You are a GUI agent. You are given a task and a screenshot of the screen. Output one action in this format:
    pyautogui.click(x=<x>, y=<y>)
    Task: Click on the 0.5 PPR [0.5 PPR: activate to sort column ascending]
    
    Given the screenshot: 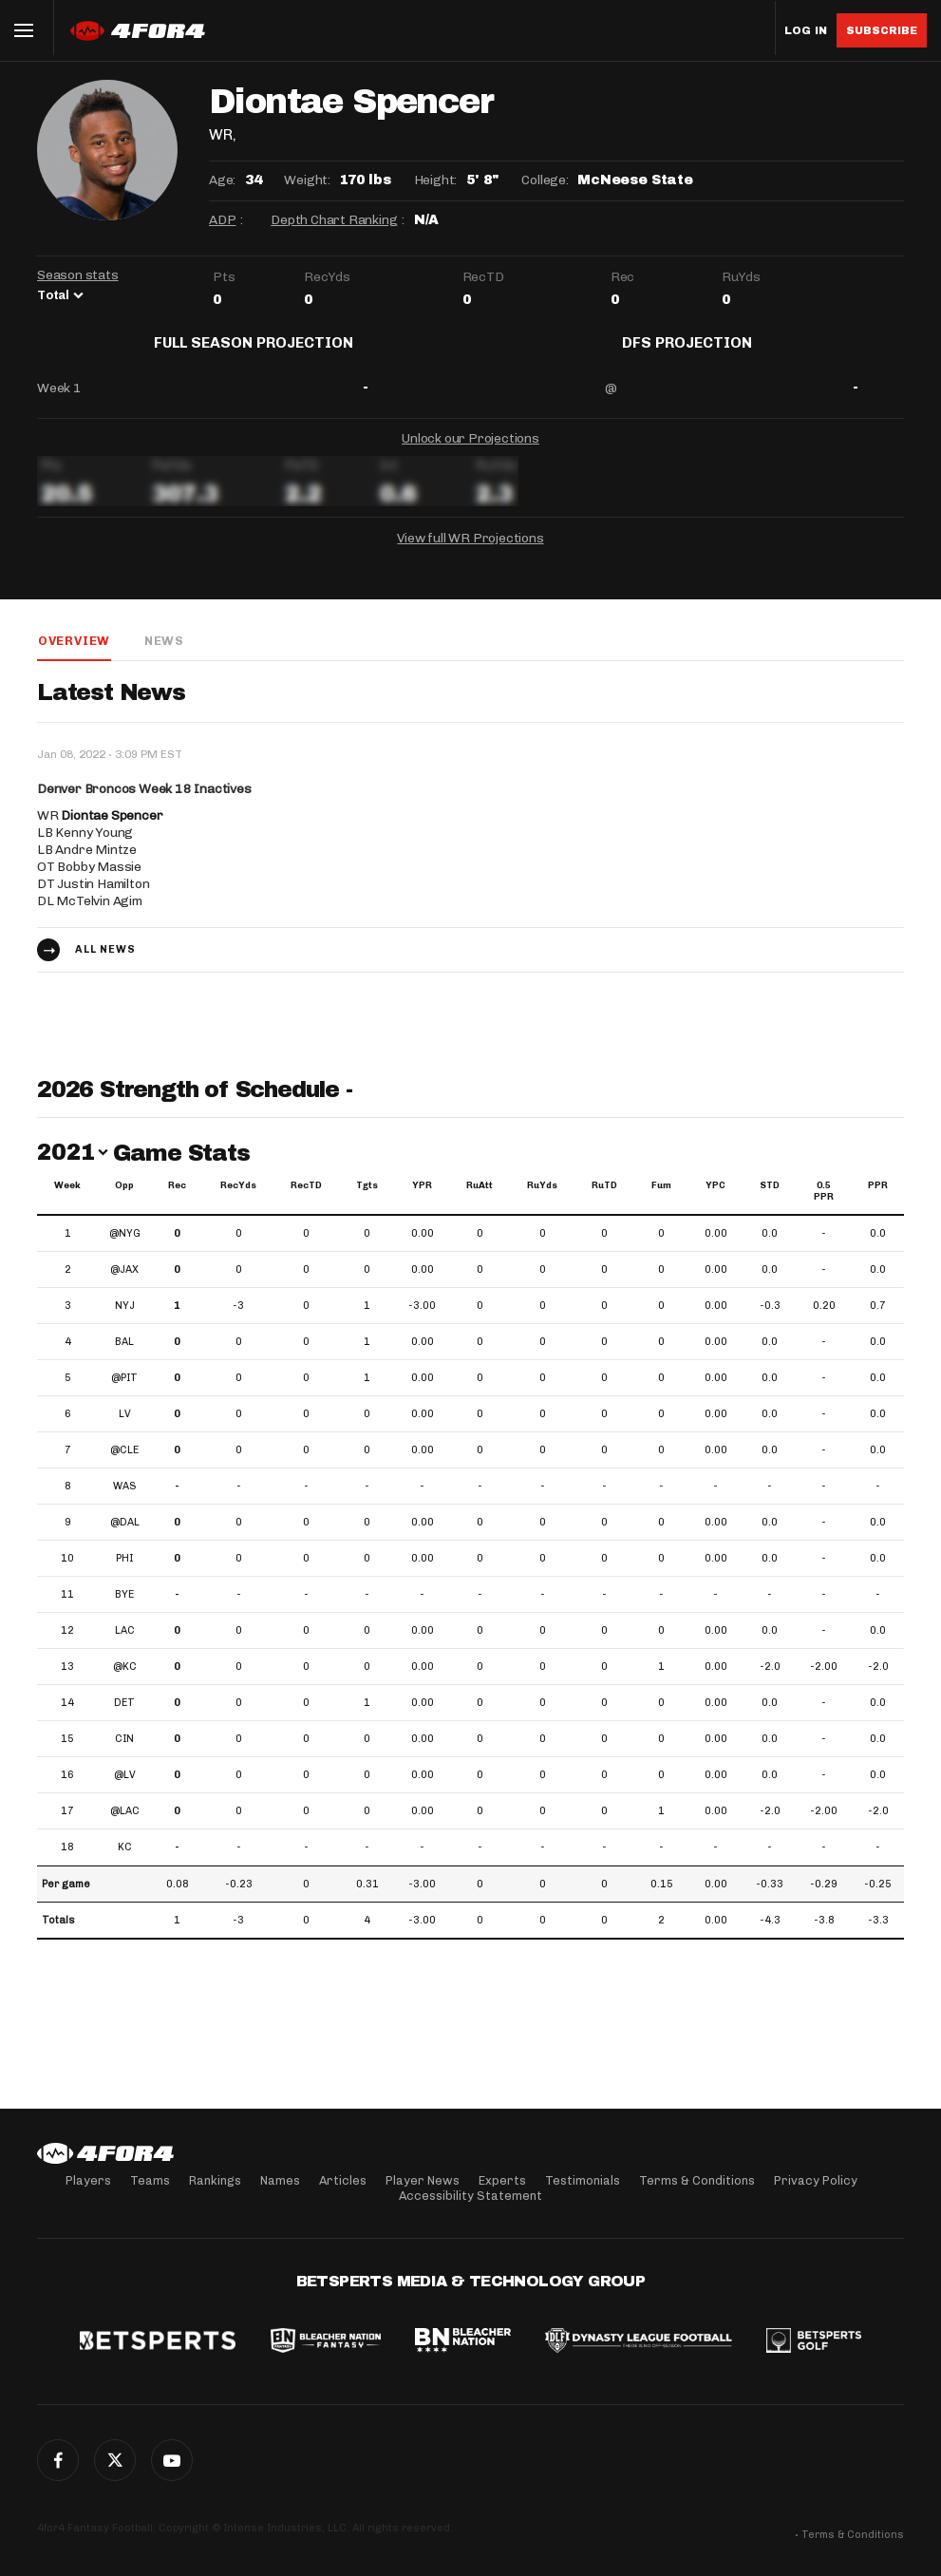 What is the action you would take?
    pyautogui.click(x=824, y=1206)
    